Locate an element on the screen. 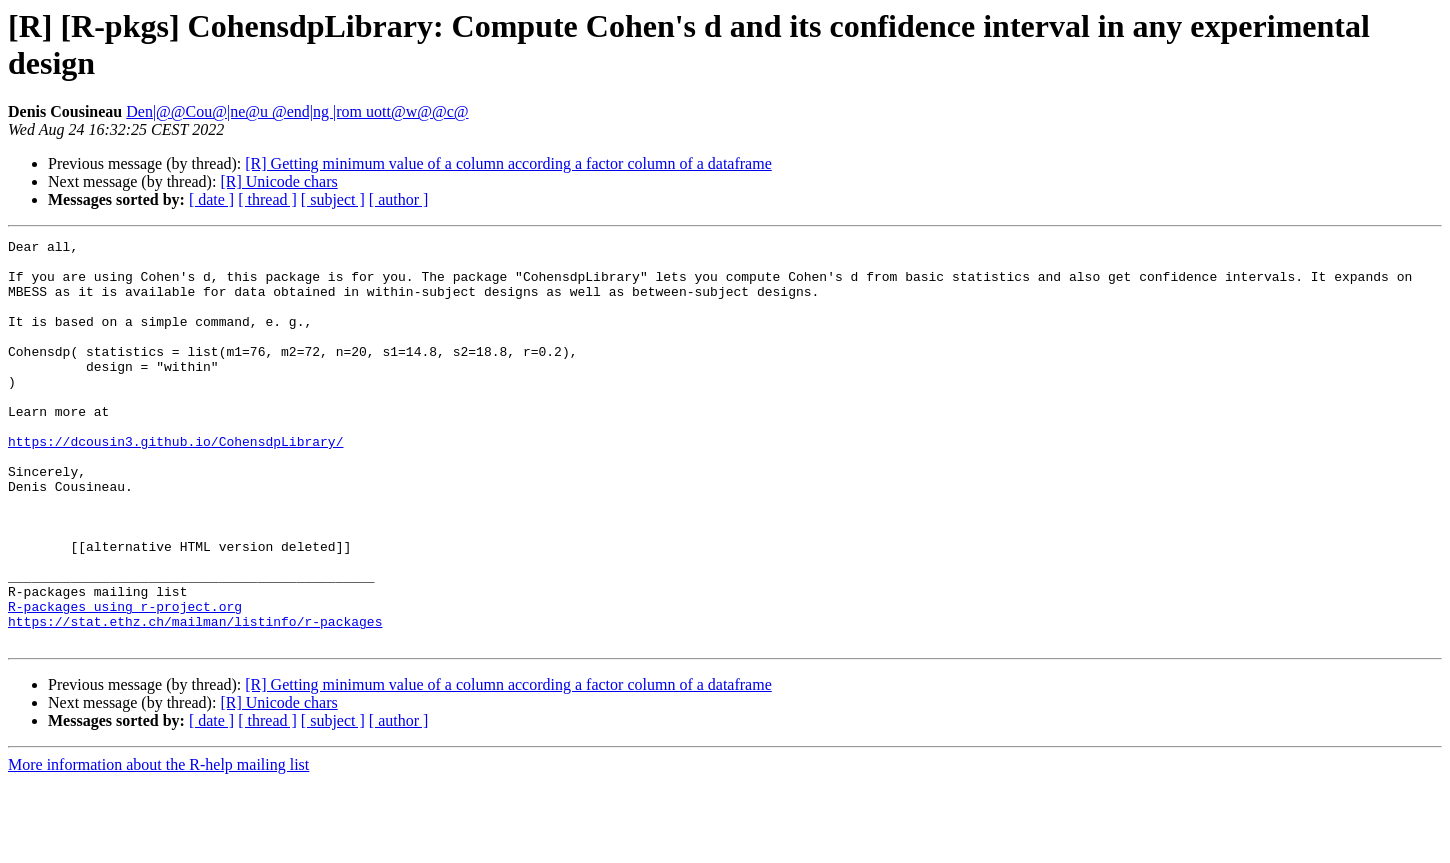 Image resolution: width=1450 pixels, height=863 pixels. [ thread ] is located at coordinates (267, 199).